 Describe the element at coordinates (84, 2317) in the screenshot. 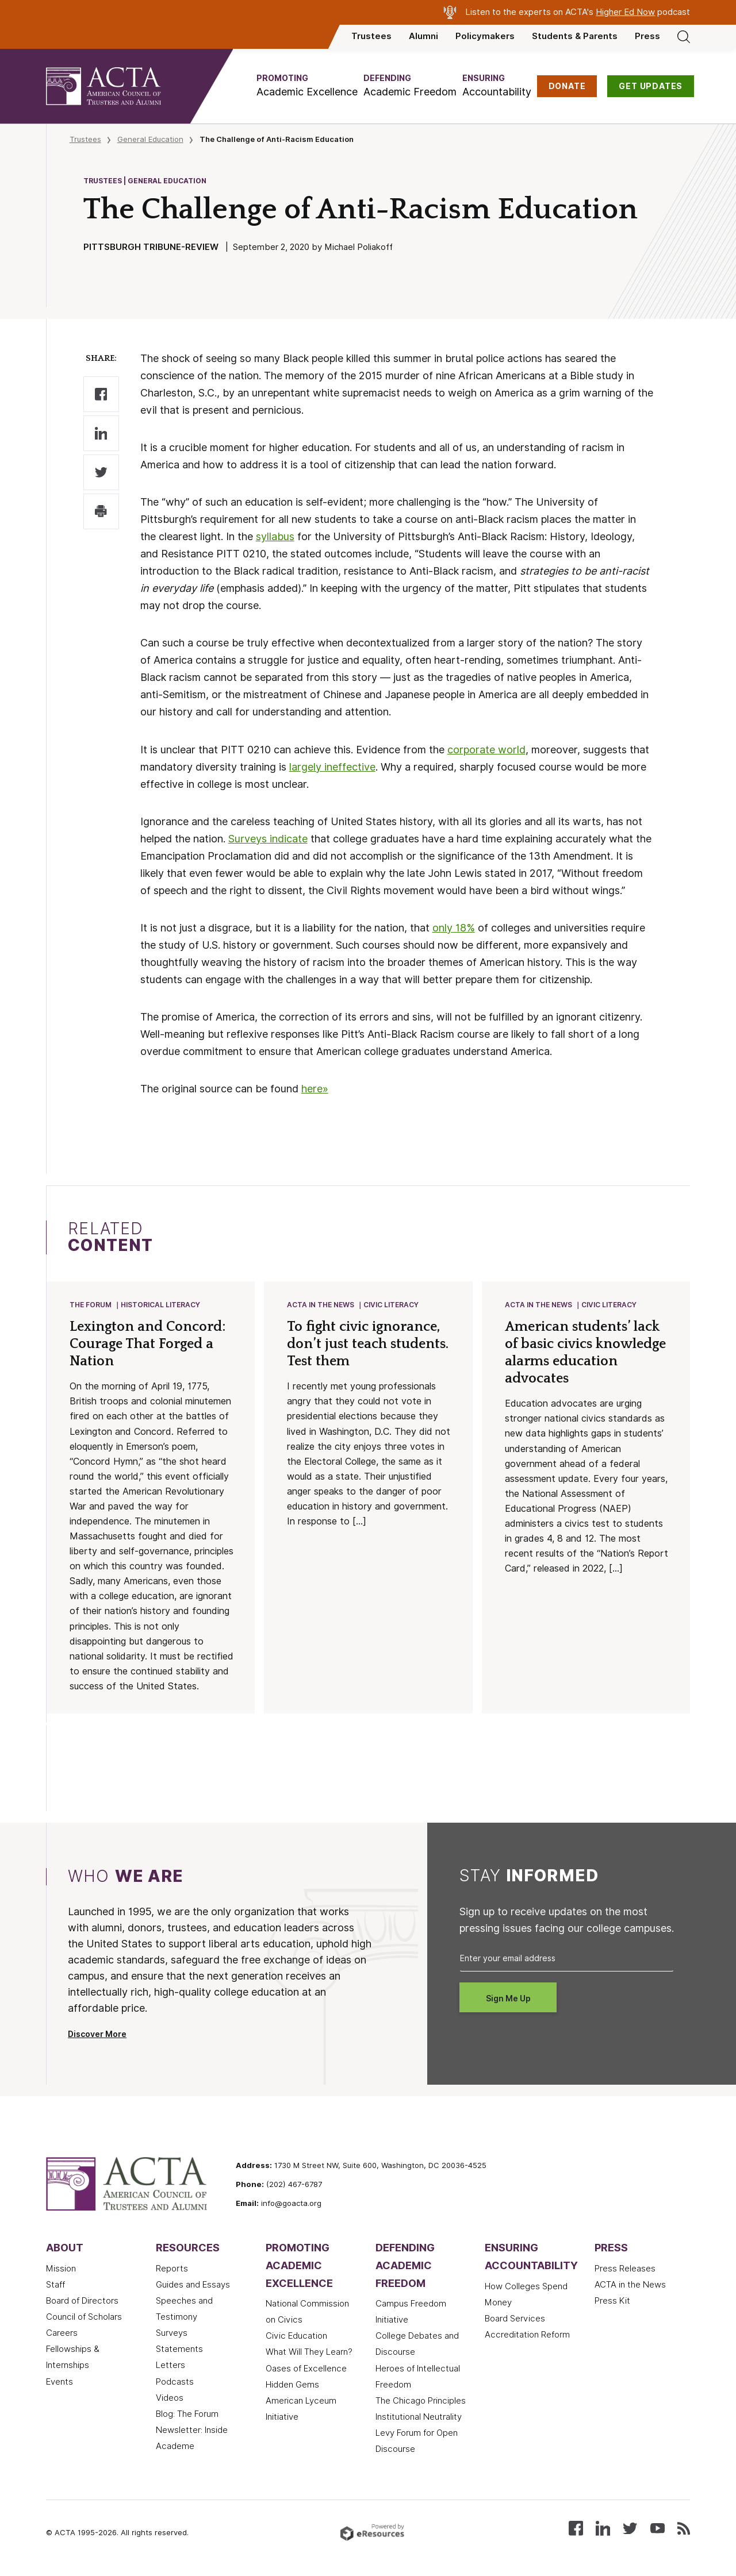

I see `Council of Scholars` at that location.